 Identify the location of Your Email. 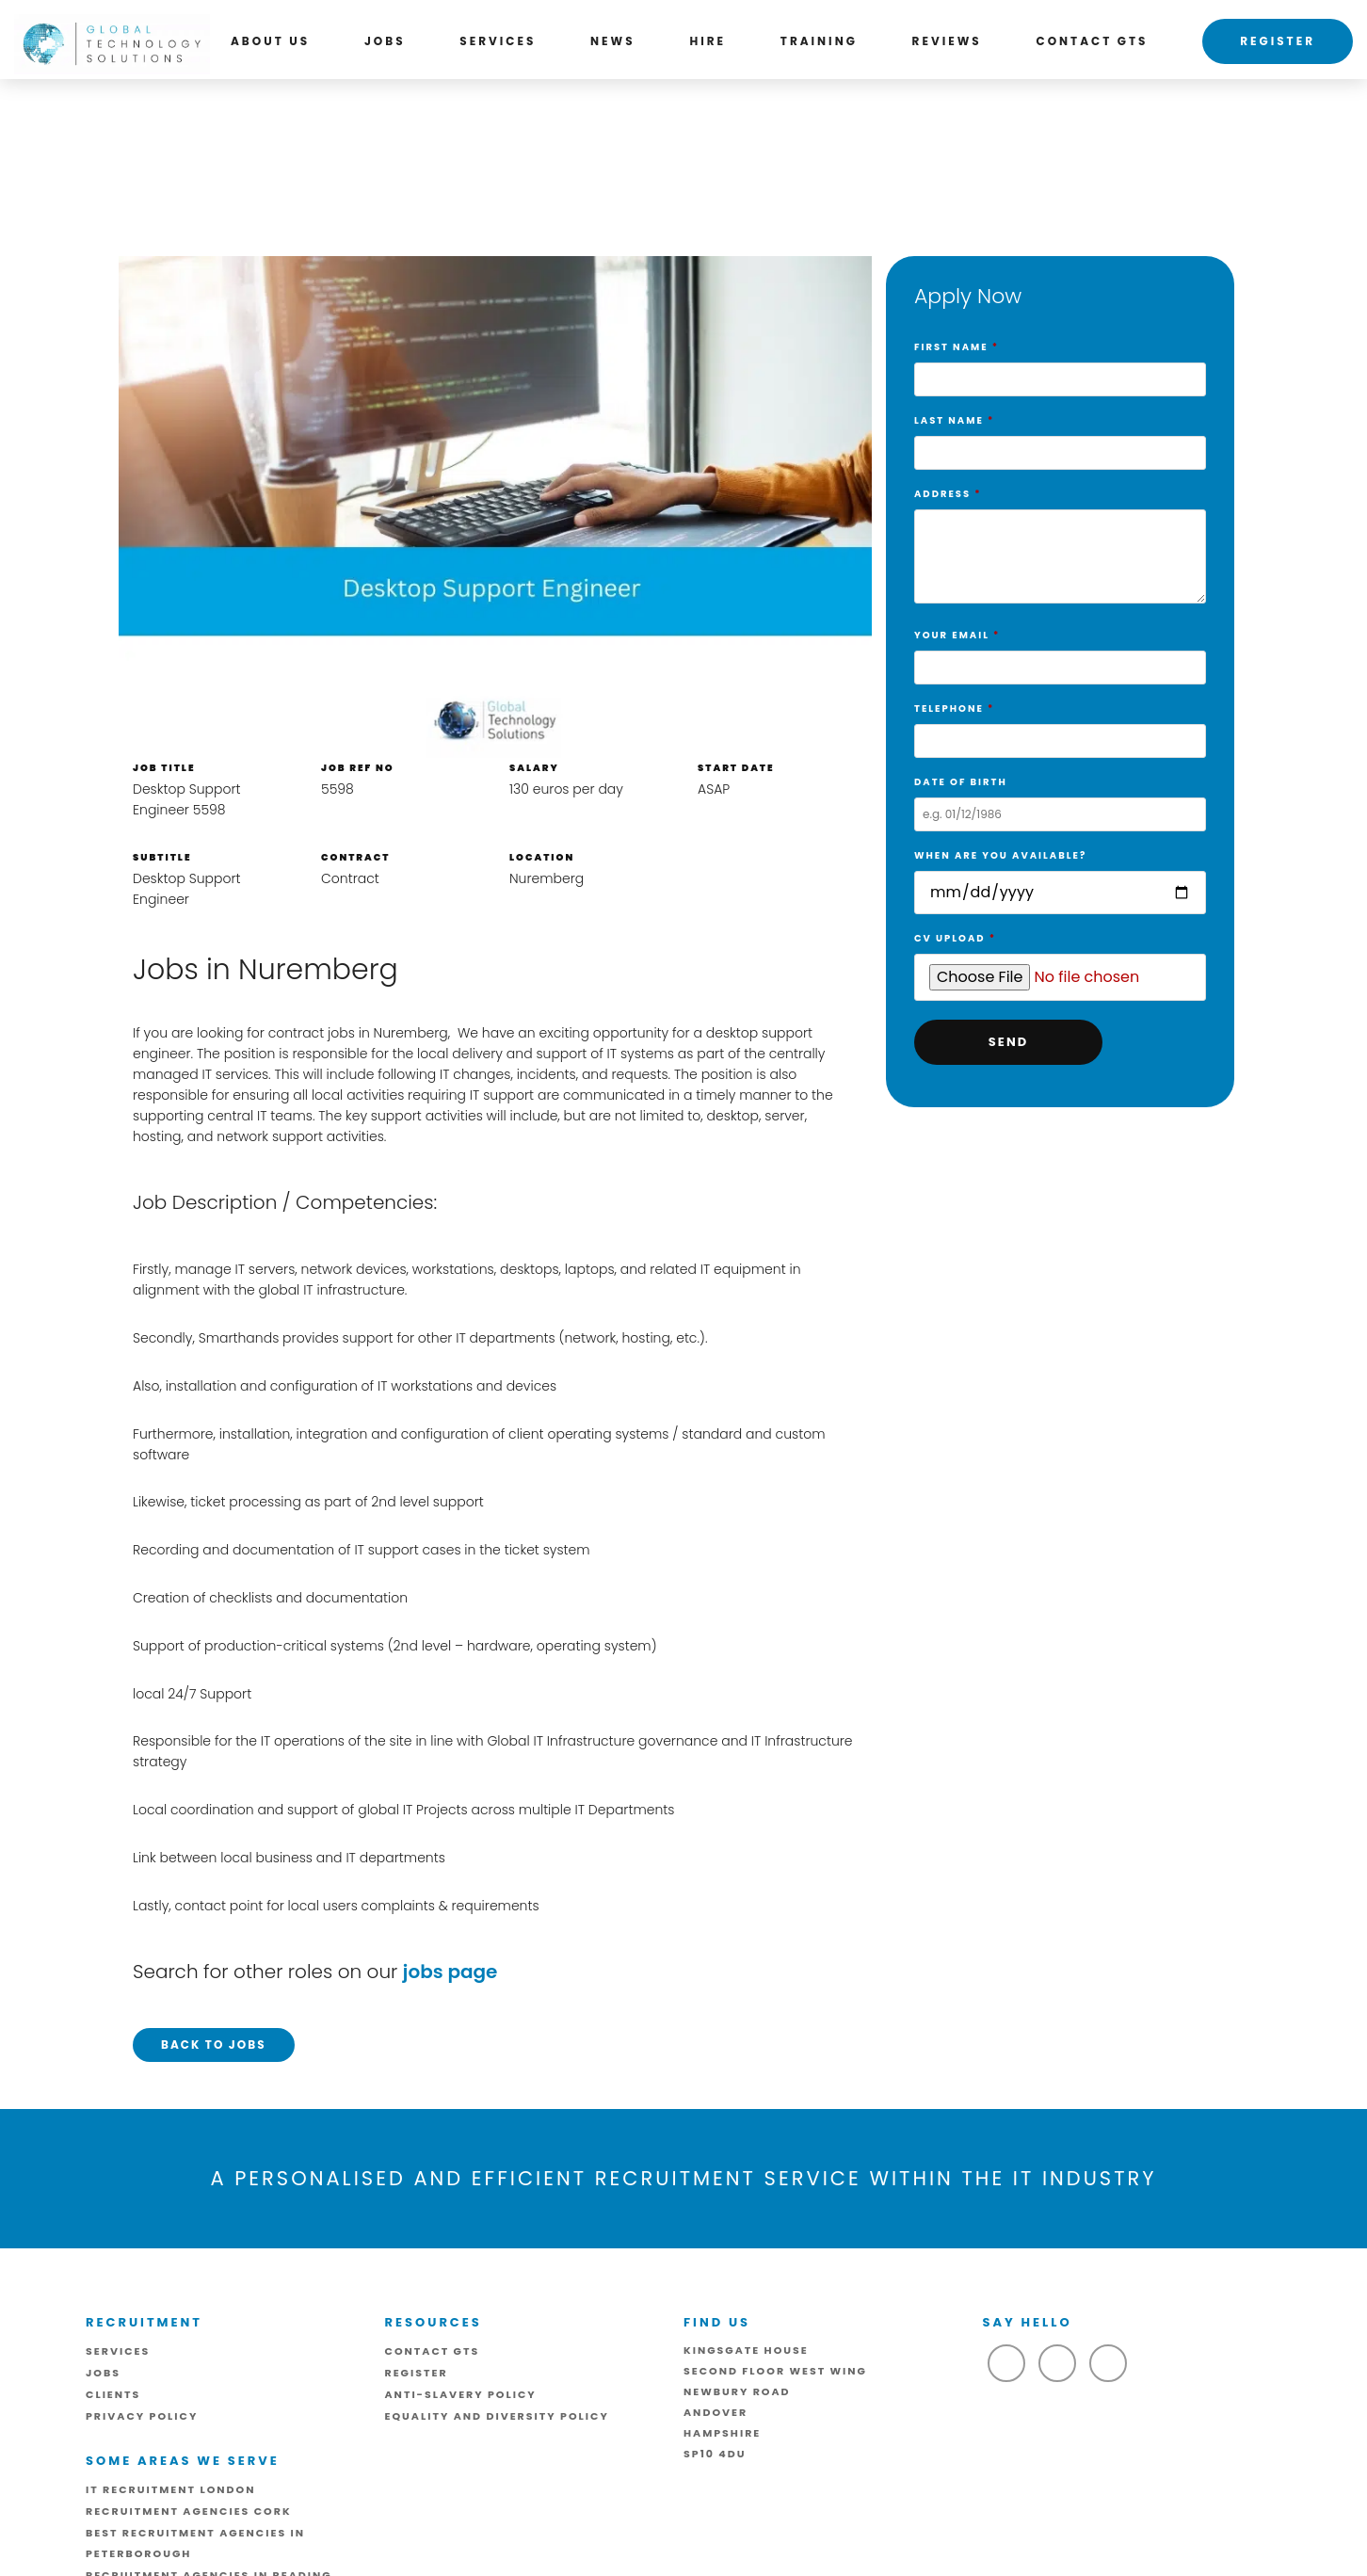
(1060, 651).